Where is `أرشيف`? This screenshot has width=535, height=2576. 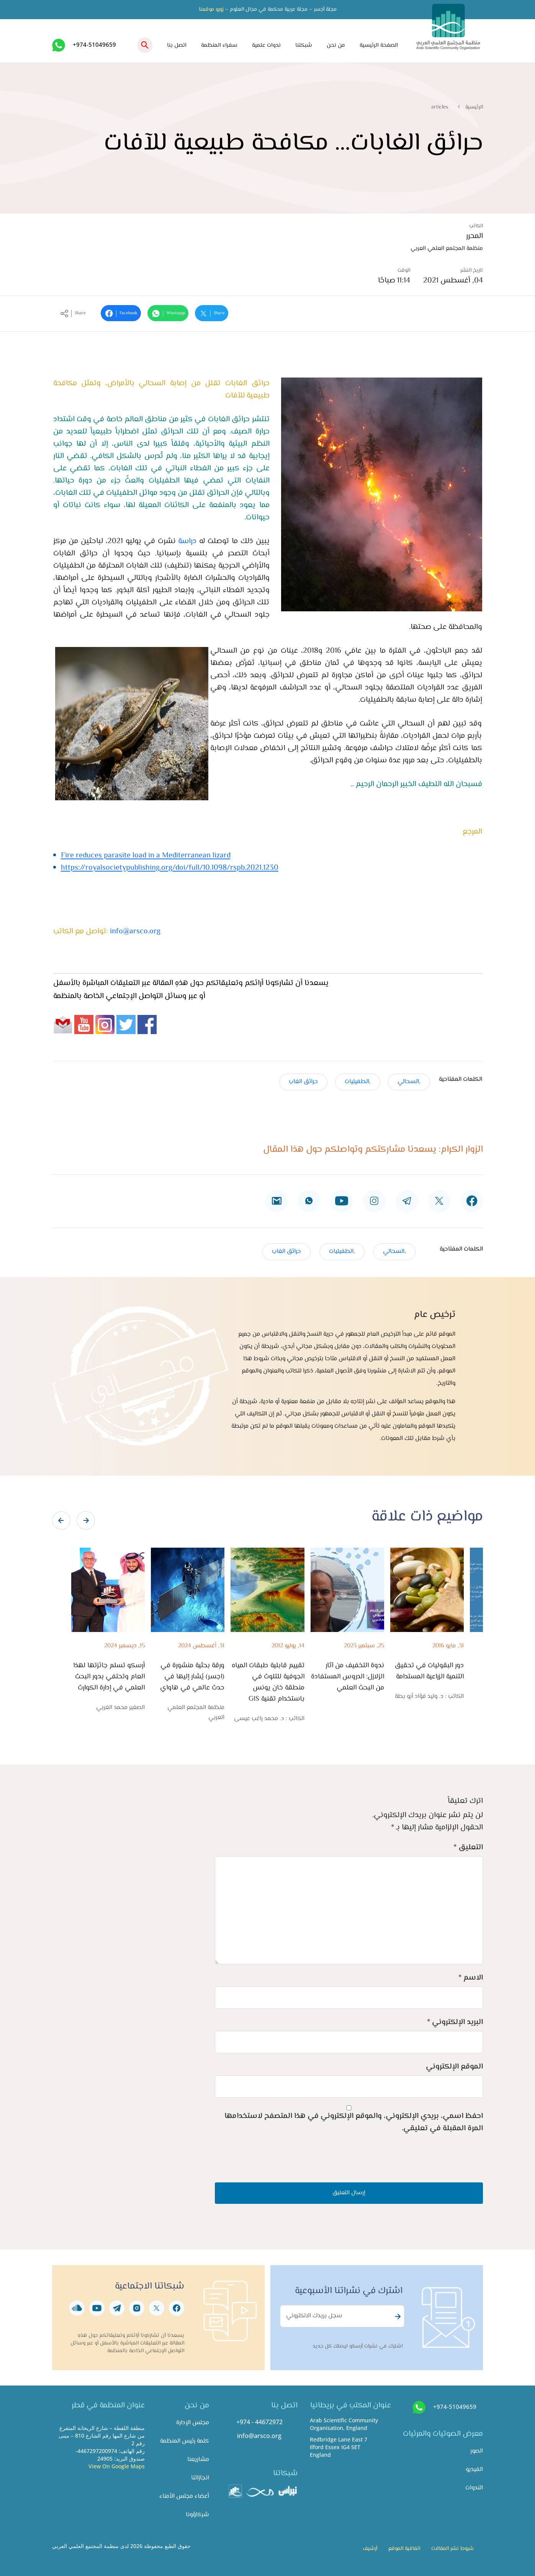 أرشيف is located at coordinates (370, 2549).